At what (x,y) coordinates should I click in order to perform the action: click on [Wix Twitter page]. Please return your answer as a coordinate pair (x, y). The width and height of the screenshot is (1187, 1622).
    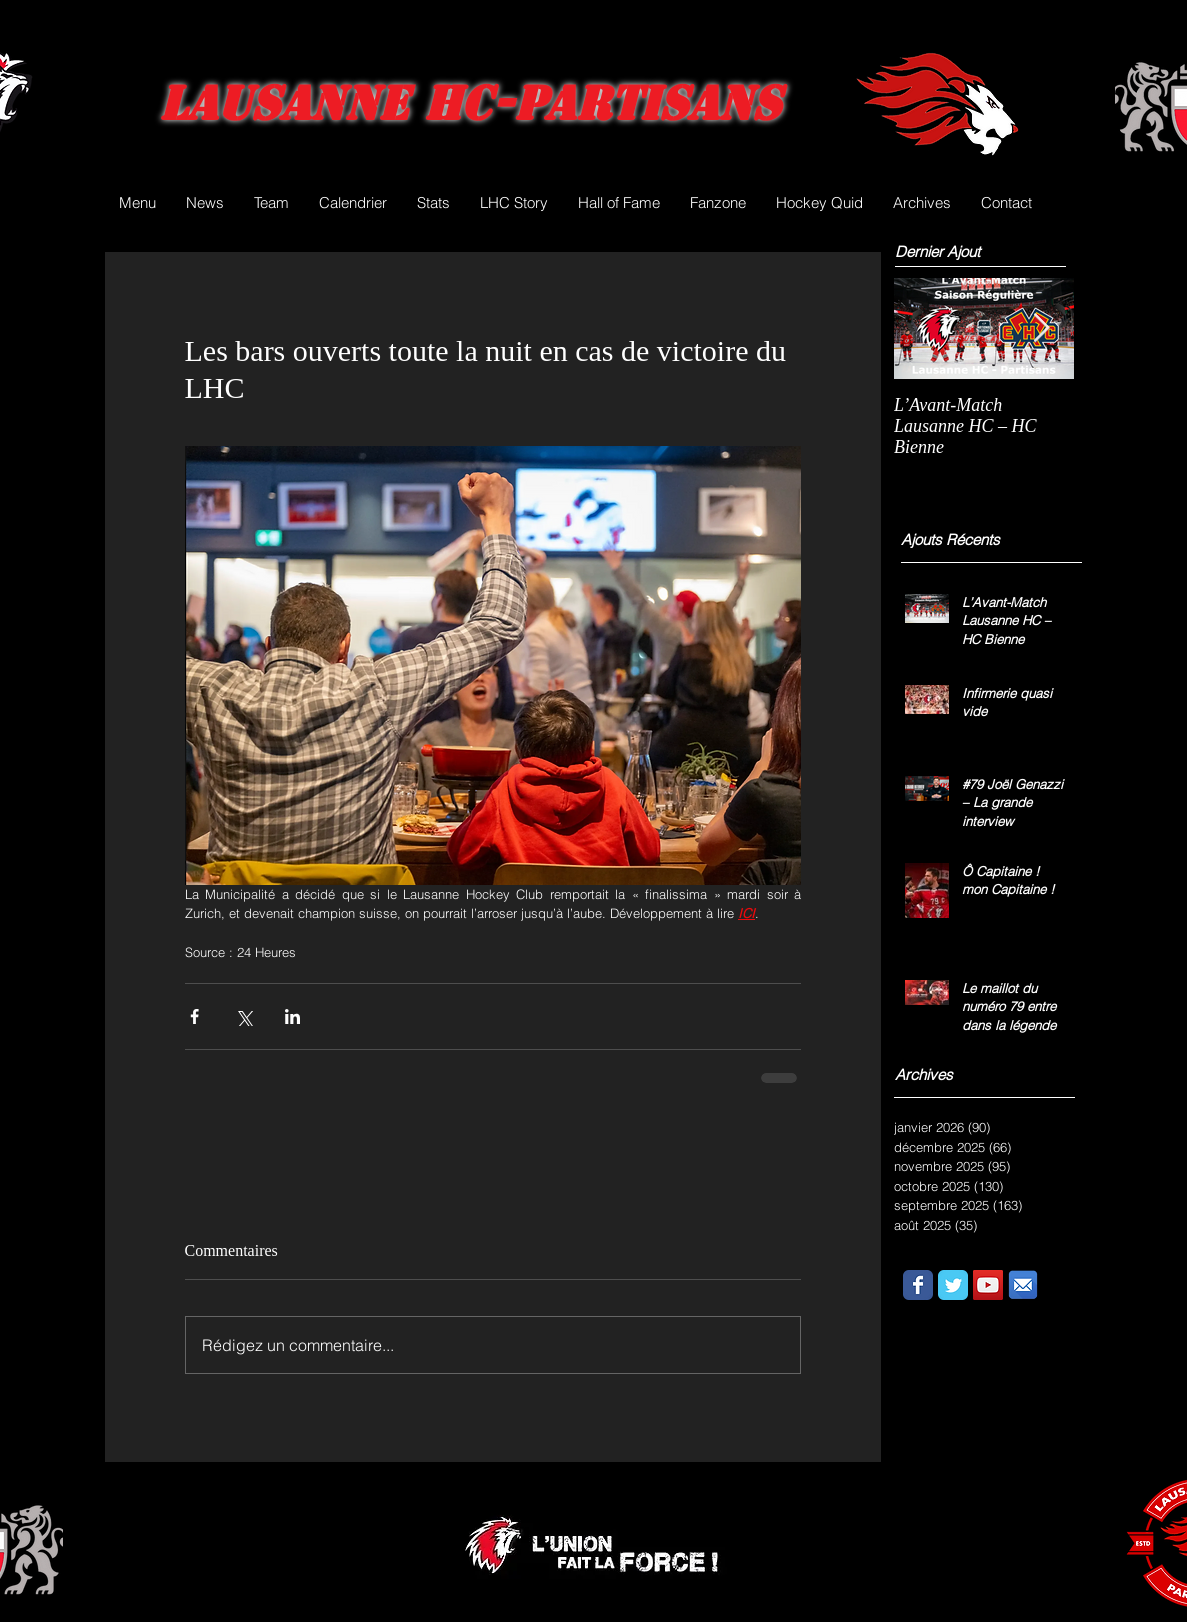
    Looking at the image, I should click on (953, 1285).